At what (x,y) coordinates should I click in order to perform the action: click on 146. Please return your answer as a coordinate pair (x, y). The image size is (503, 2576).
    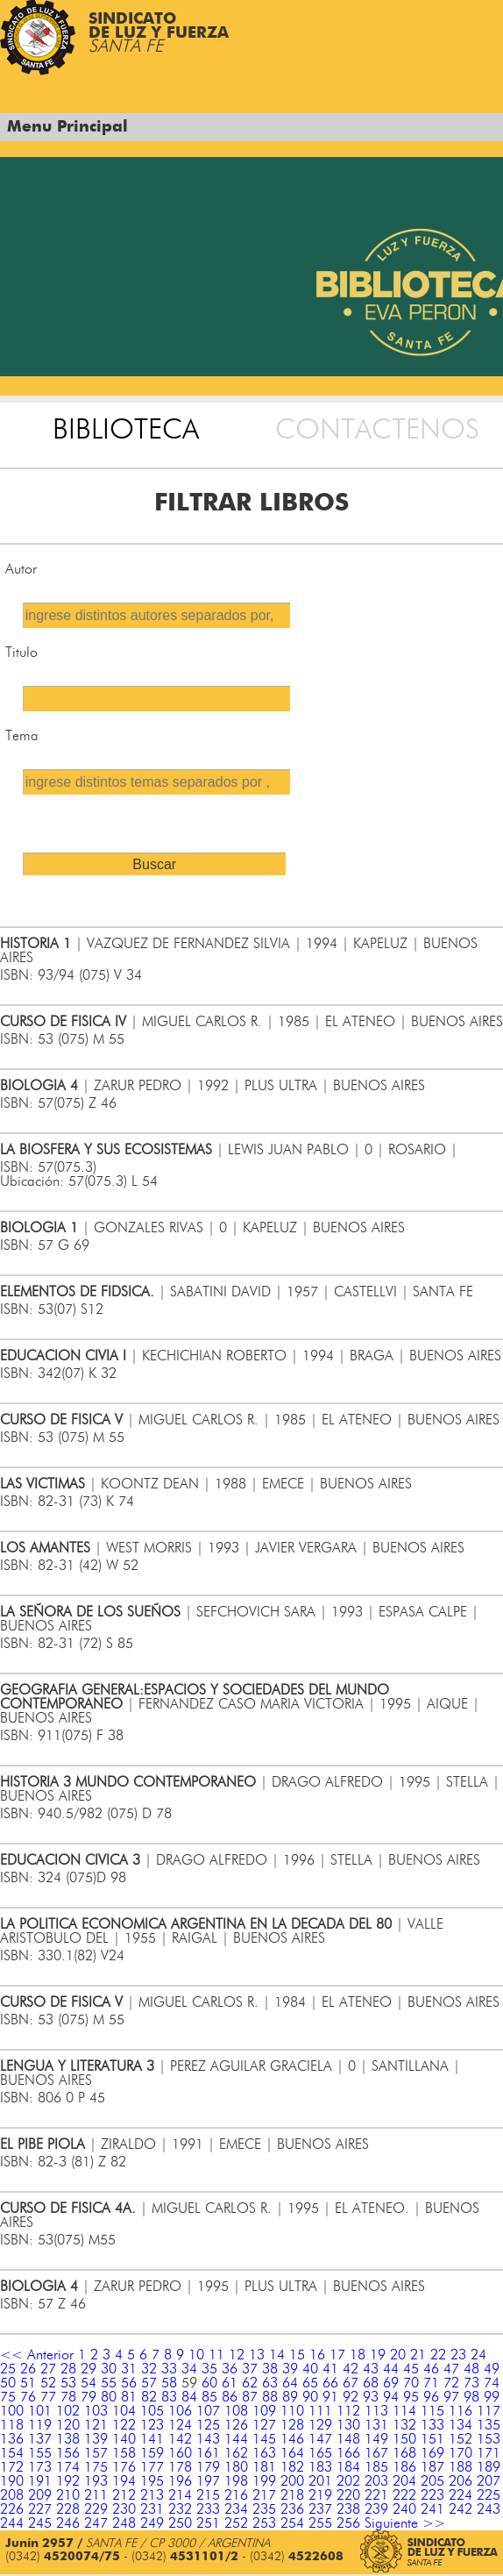
    Looking at the image, I should click on (292, 2439).